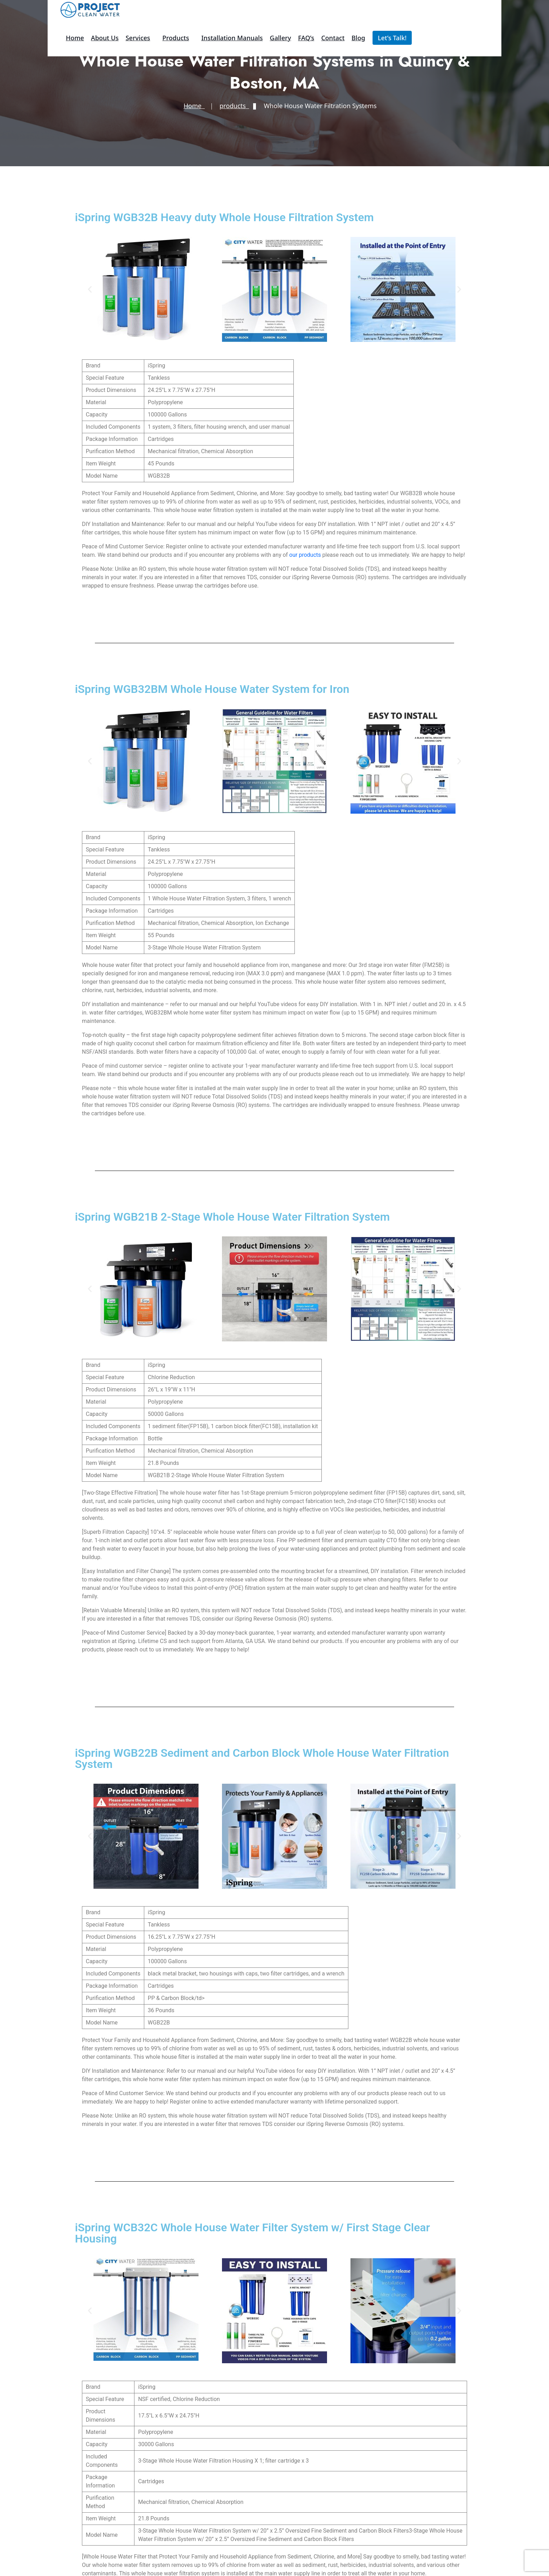 The height and width of the screenshot is (2576, 549). Describe the element at coordinates (89, 289) in the screenshot. I see `[button]` at that location.